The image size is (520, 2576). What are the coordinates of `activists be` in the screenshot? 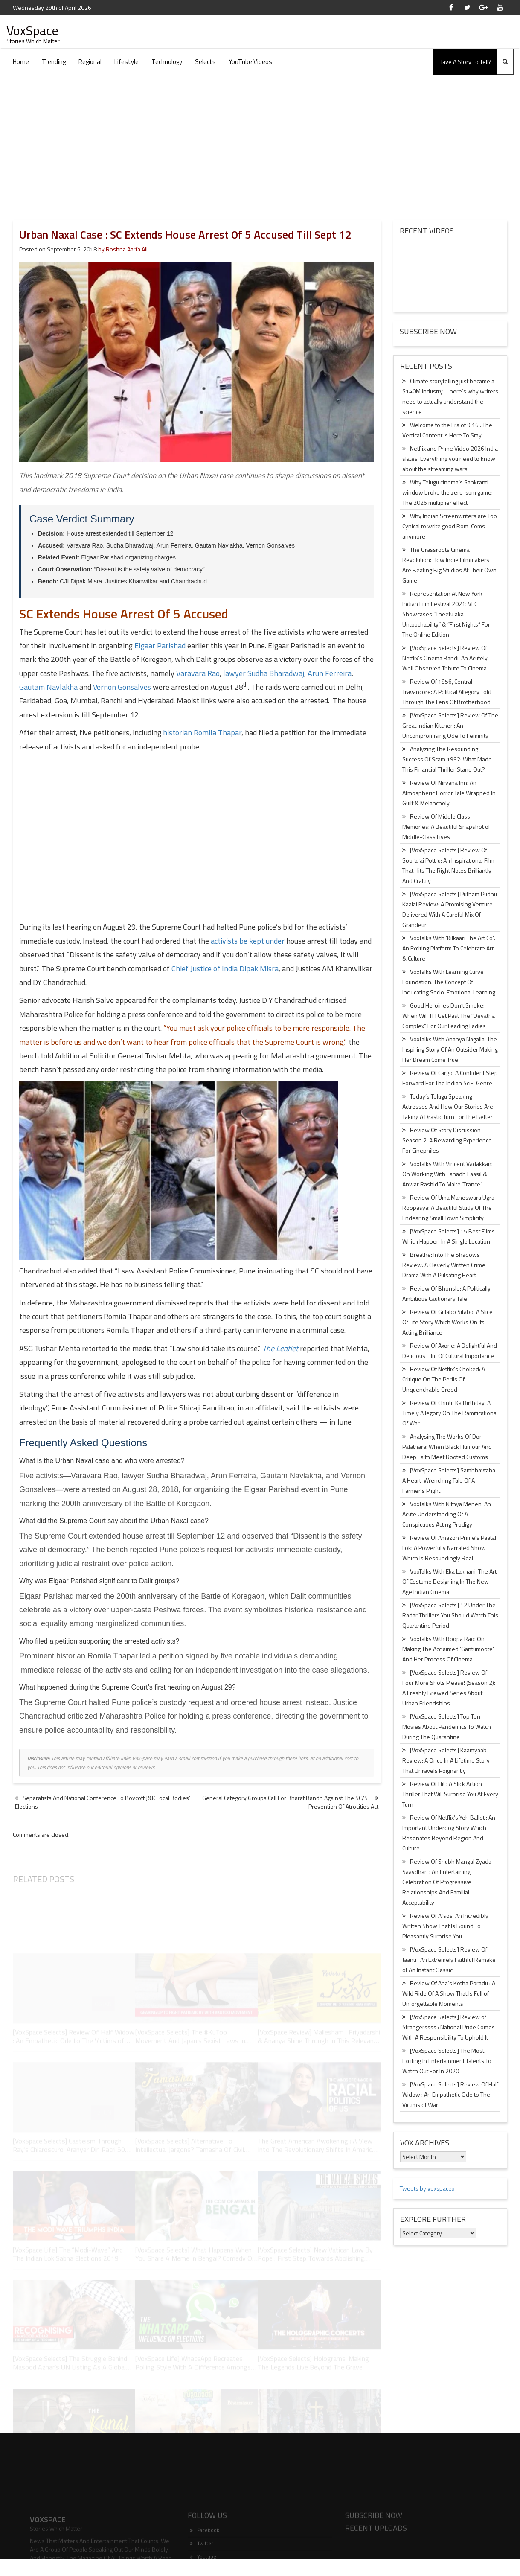 It's located at (248, 941).